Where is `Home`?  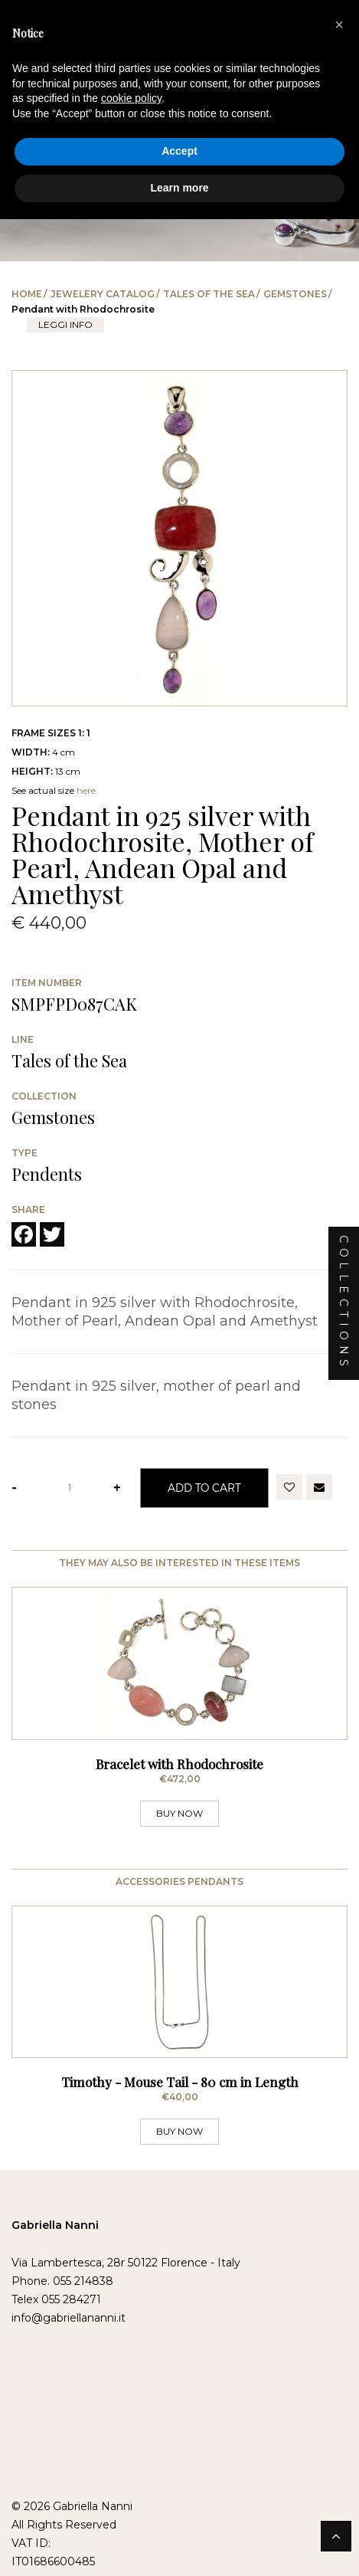 Home is located at coordinates (26, 294).